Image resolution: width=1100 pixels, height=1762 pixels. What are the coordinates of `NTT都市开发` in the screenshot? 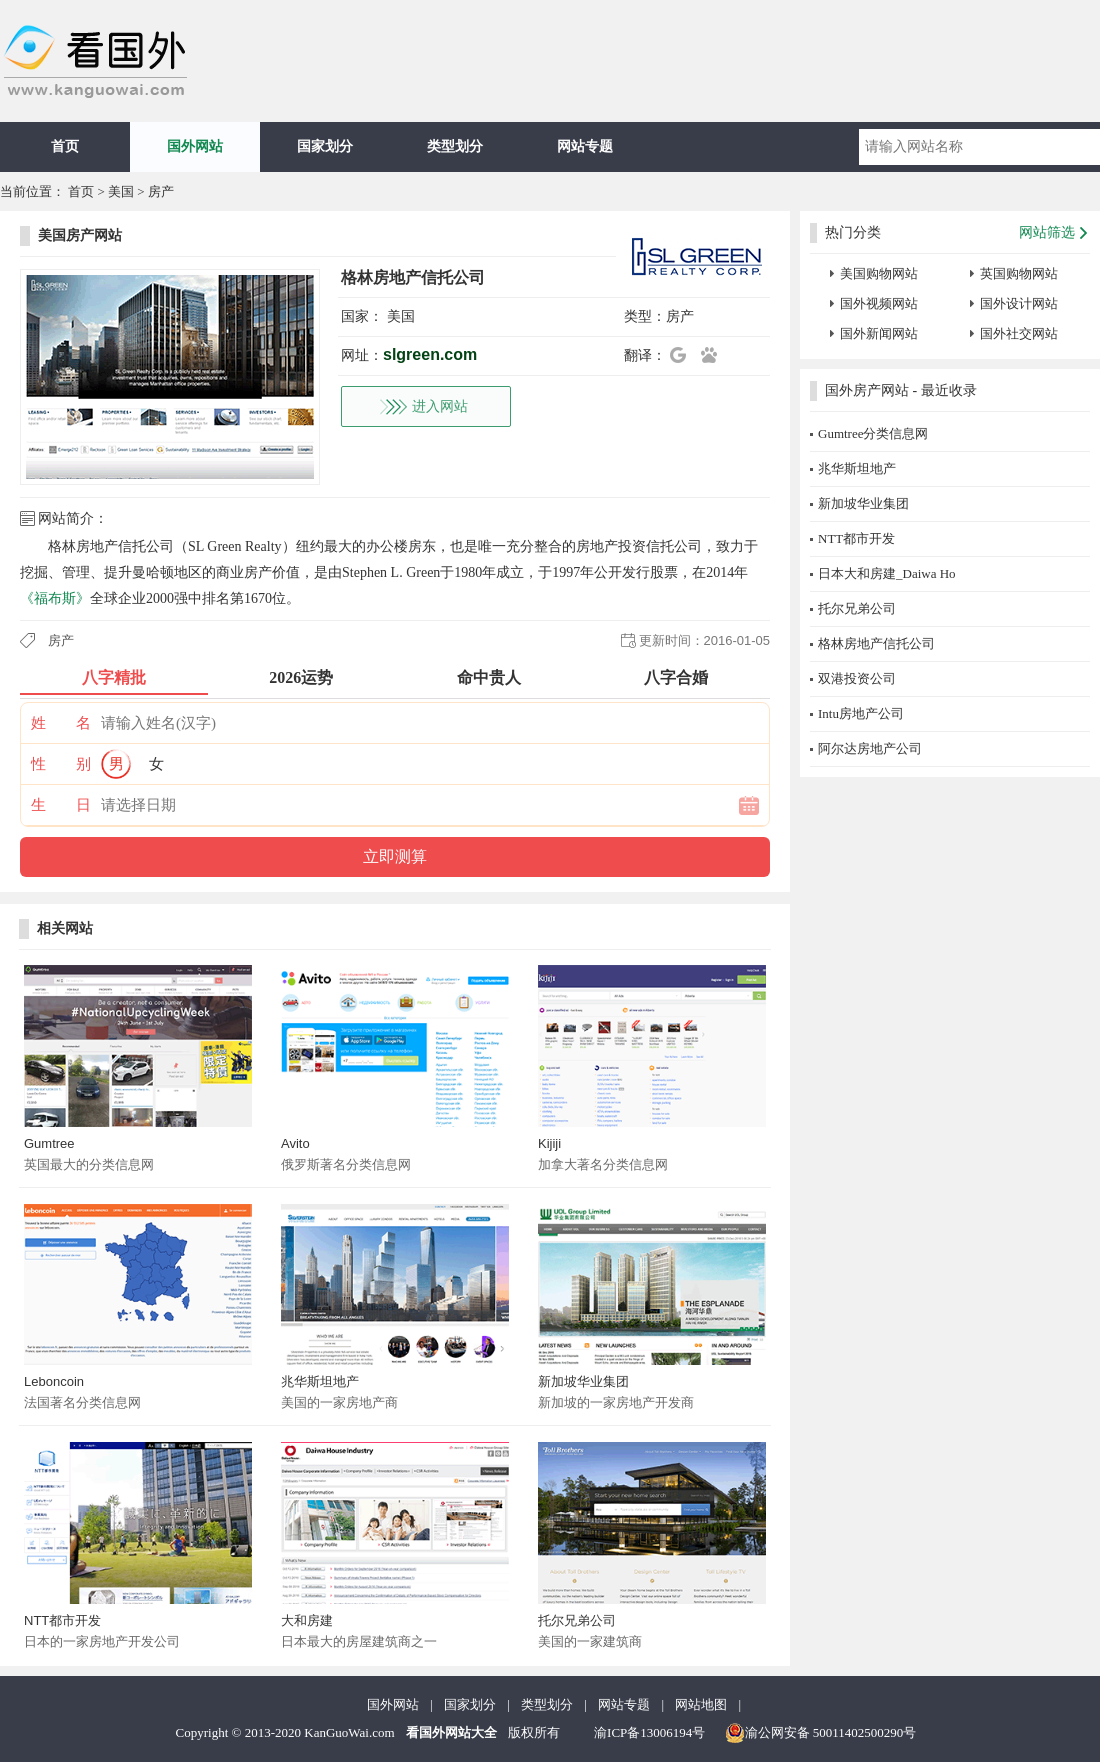 It's located at (62, 1620).